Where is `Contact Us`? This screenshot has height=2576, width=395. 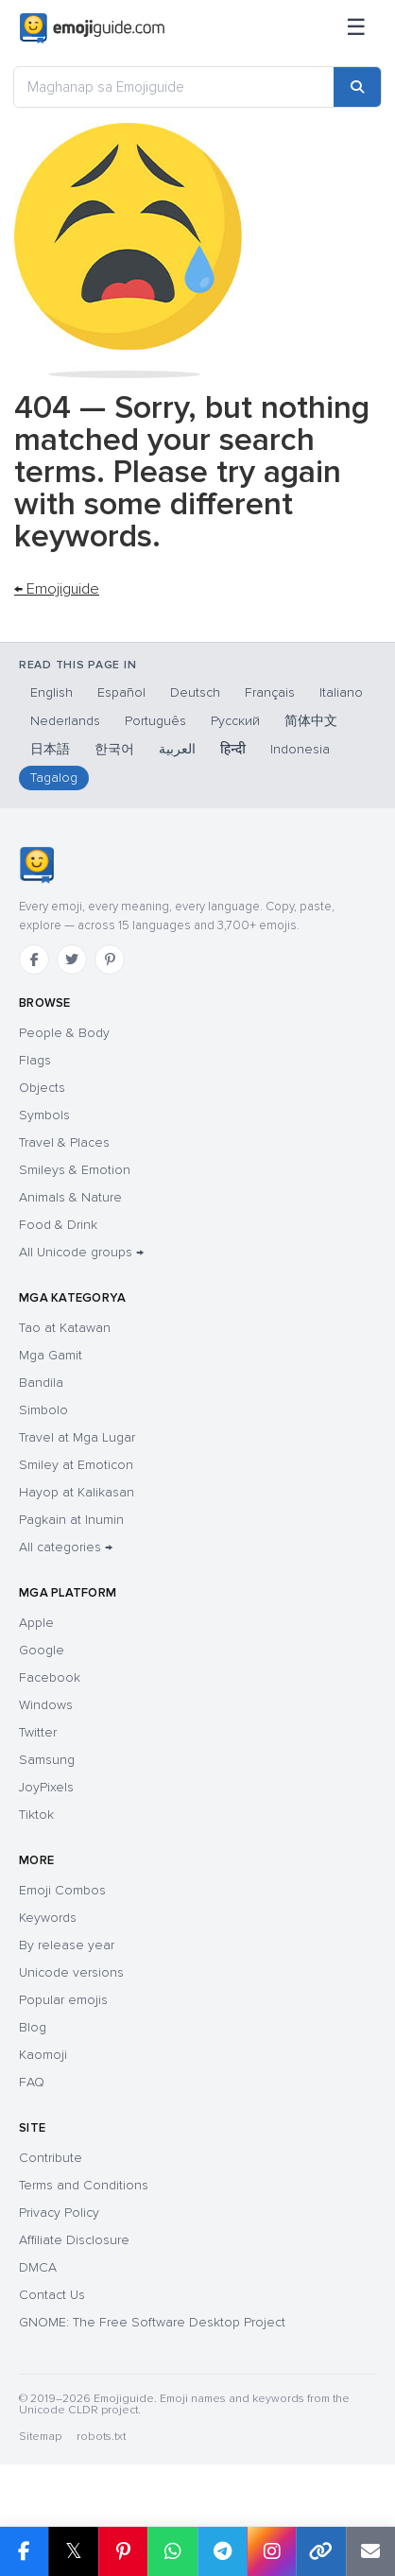 Contact Us is located at coordinates (52, 2295).